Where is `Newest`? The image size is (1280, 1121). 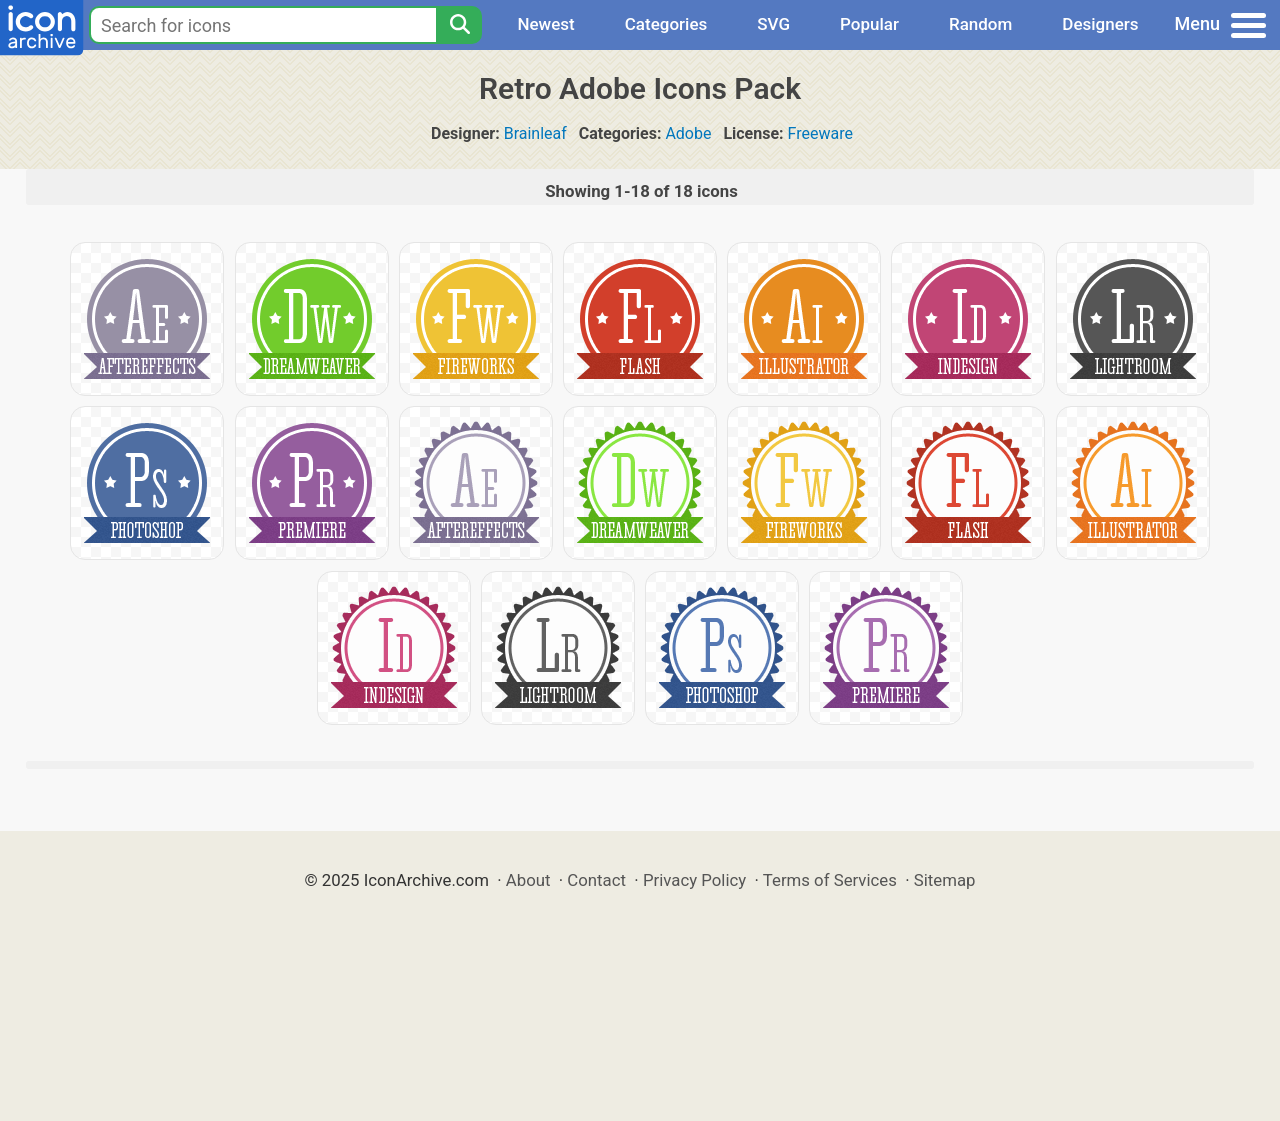 Newest is located at coordinates (545, 24).